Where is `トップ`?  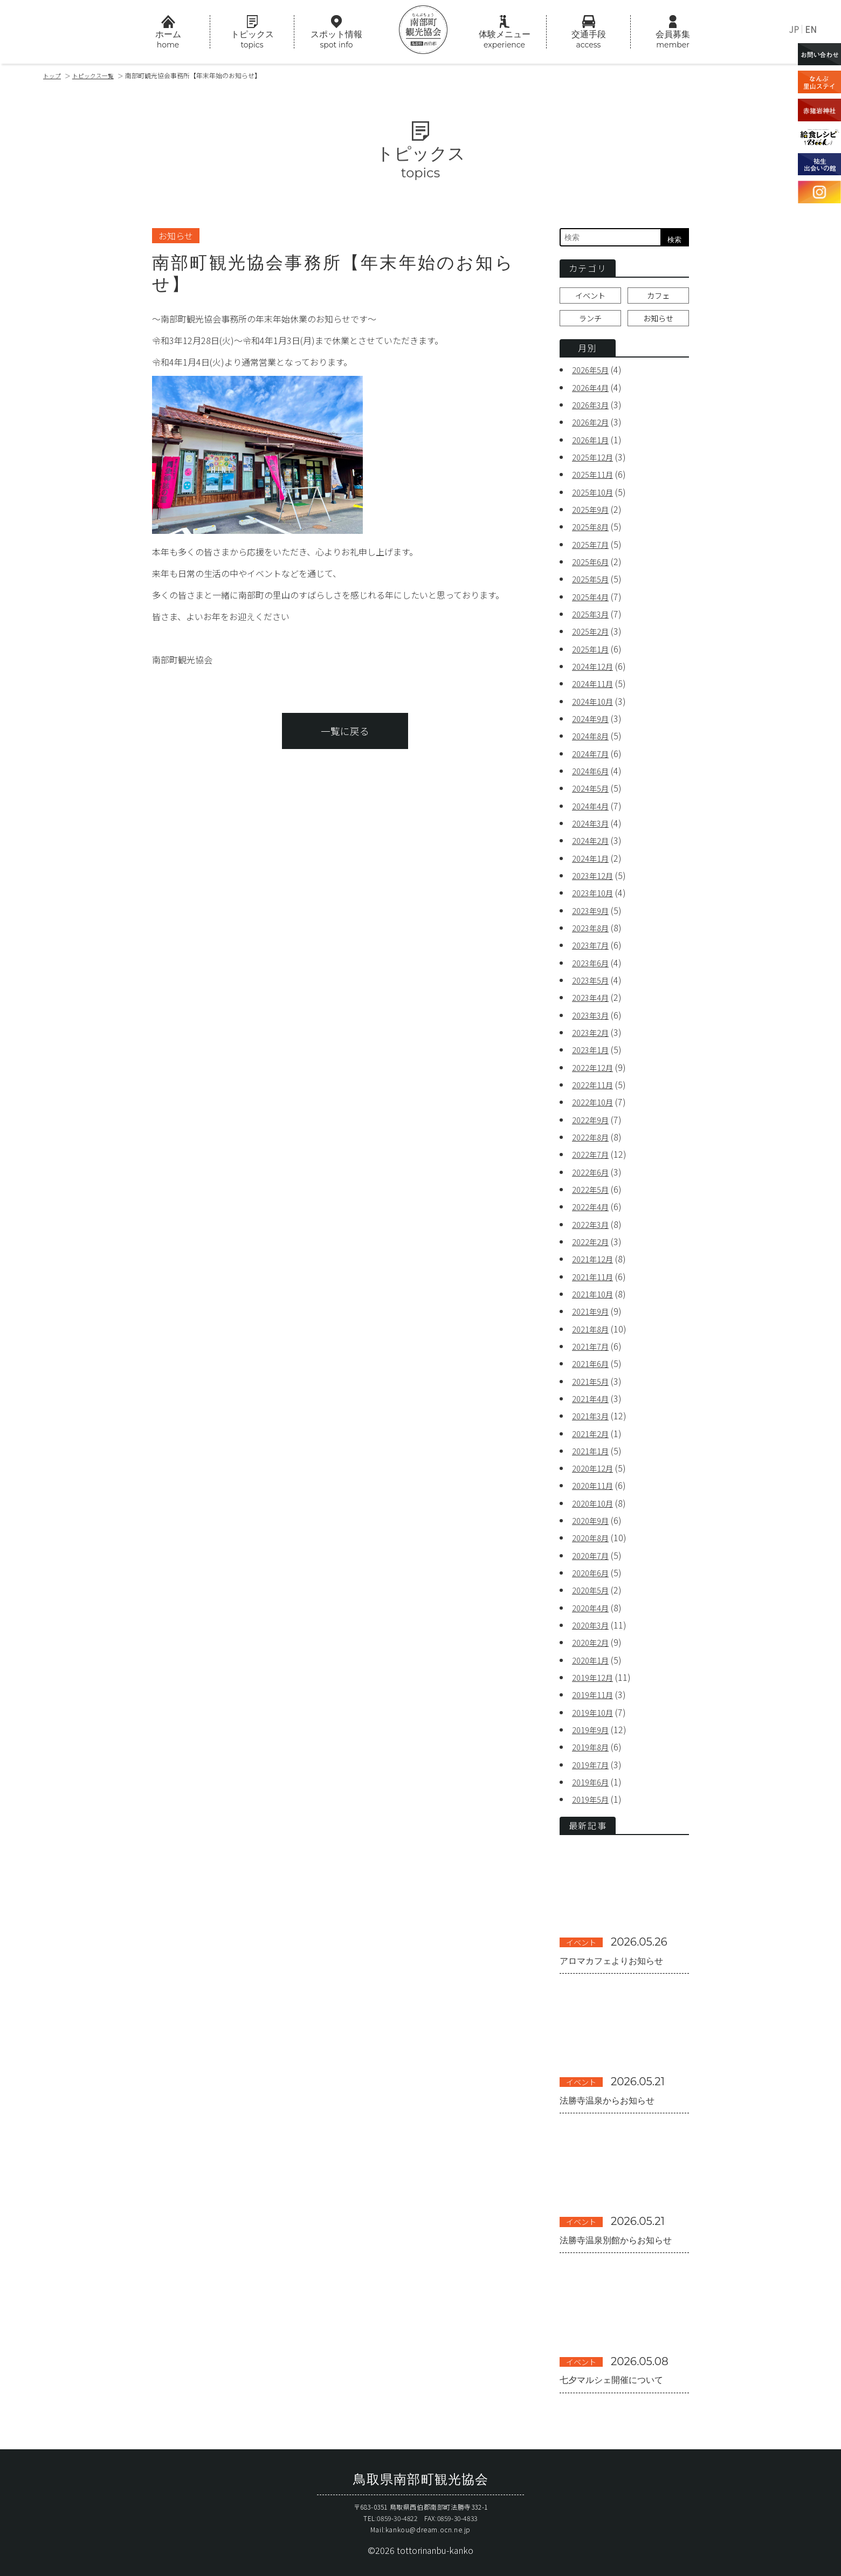
トップ is located at coordinates (53, 75).